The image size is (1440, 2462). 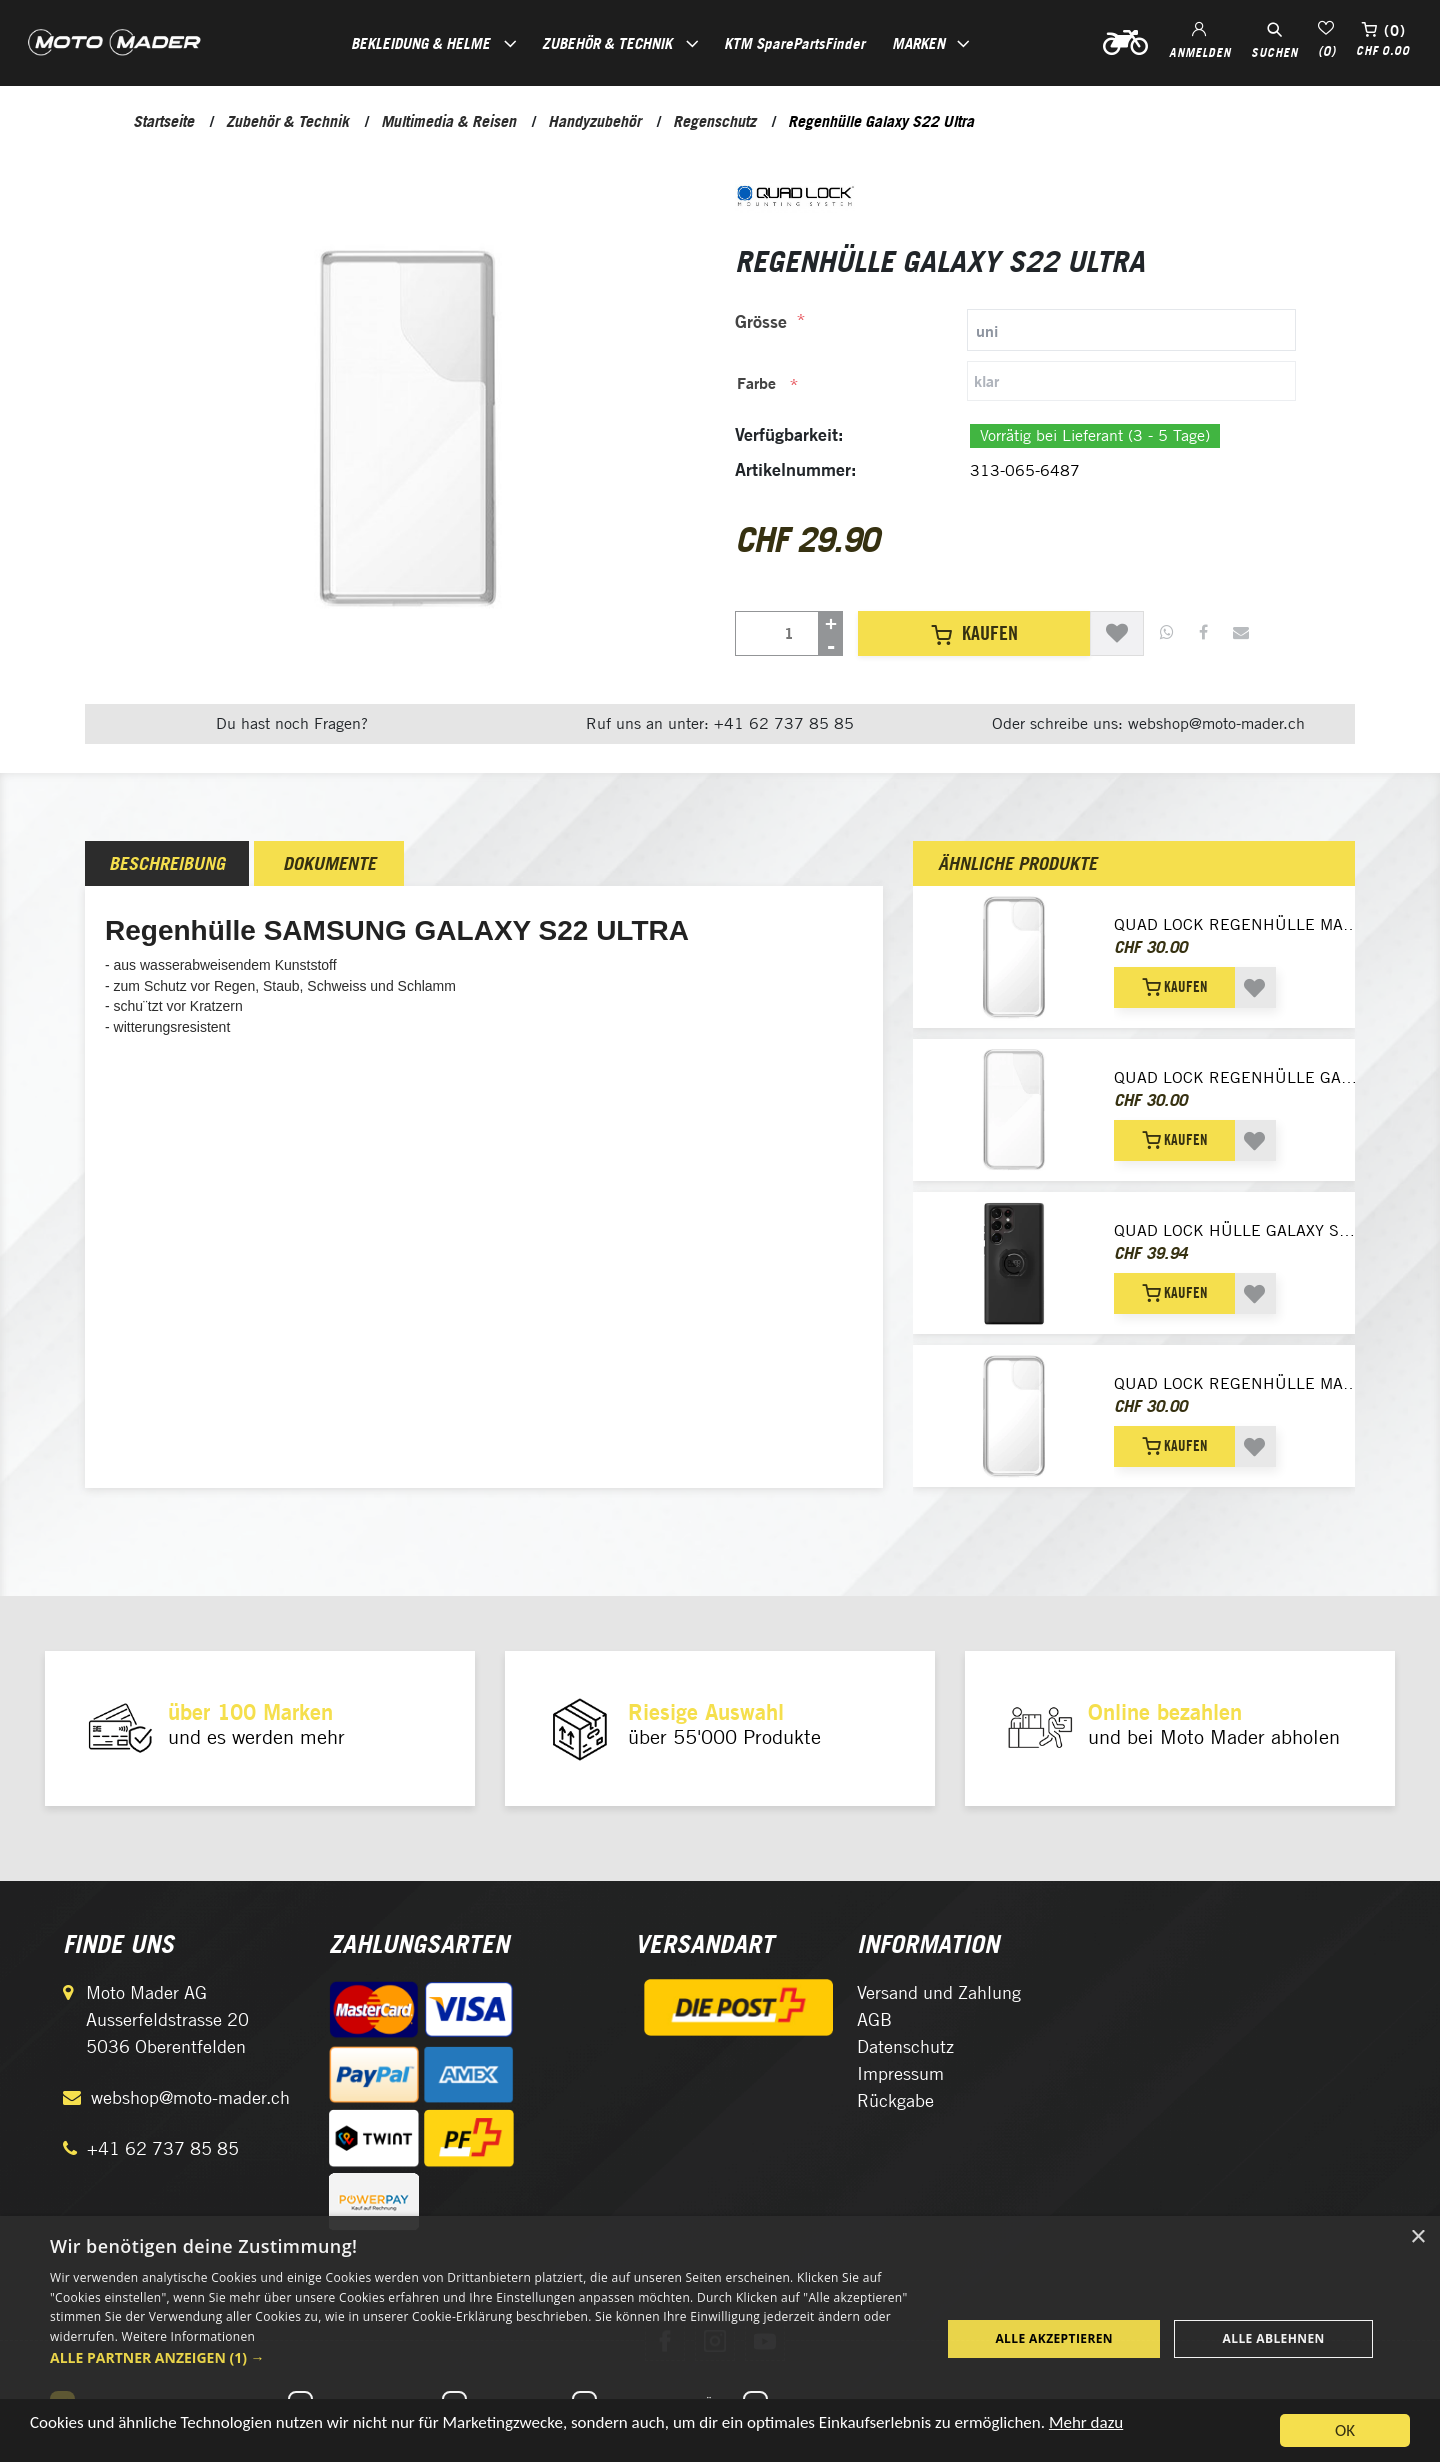 What do you see at coordinates (1015, 330) in the screenshot?
I see `[tab]` at bounding box center [1015, 330].